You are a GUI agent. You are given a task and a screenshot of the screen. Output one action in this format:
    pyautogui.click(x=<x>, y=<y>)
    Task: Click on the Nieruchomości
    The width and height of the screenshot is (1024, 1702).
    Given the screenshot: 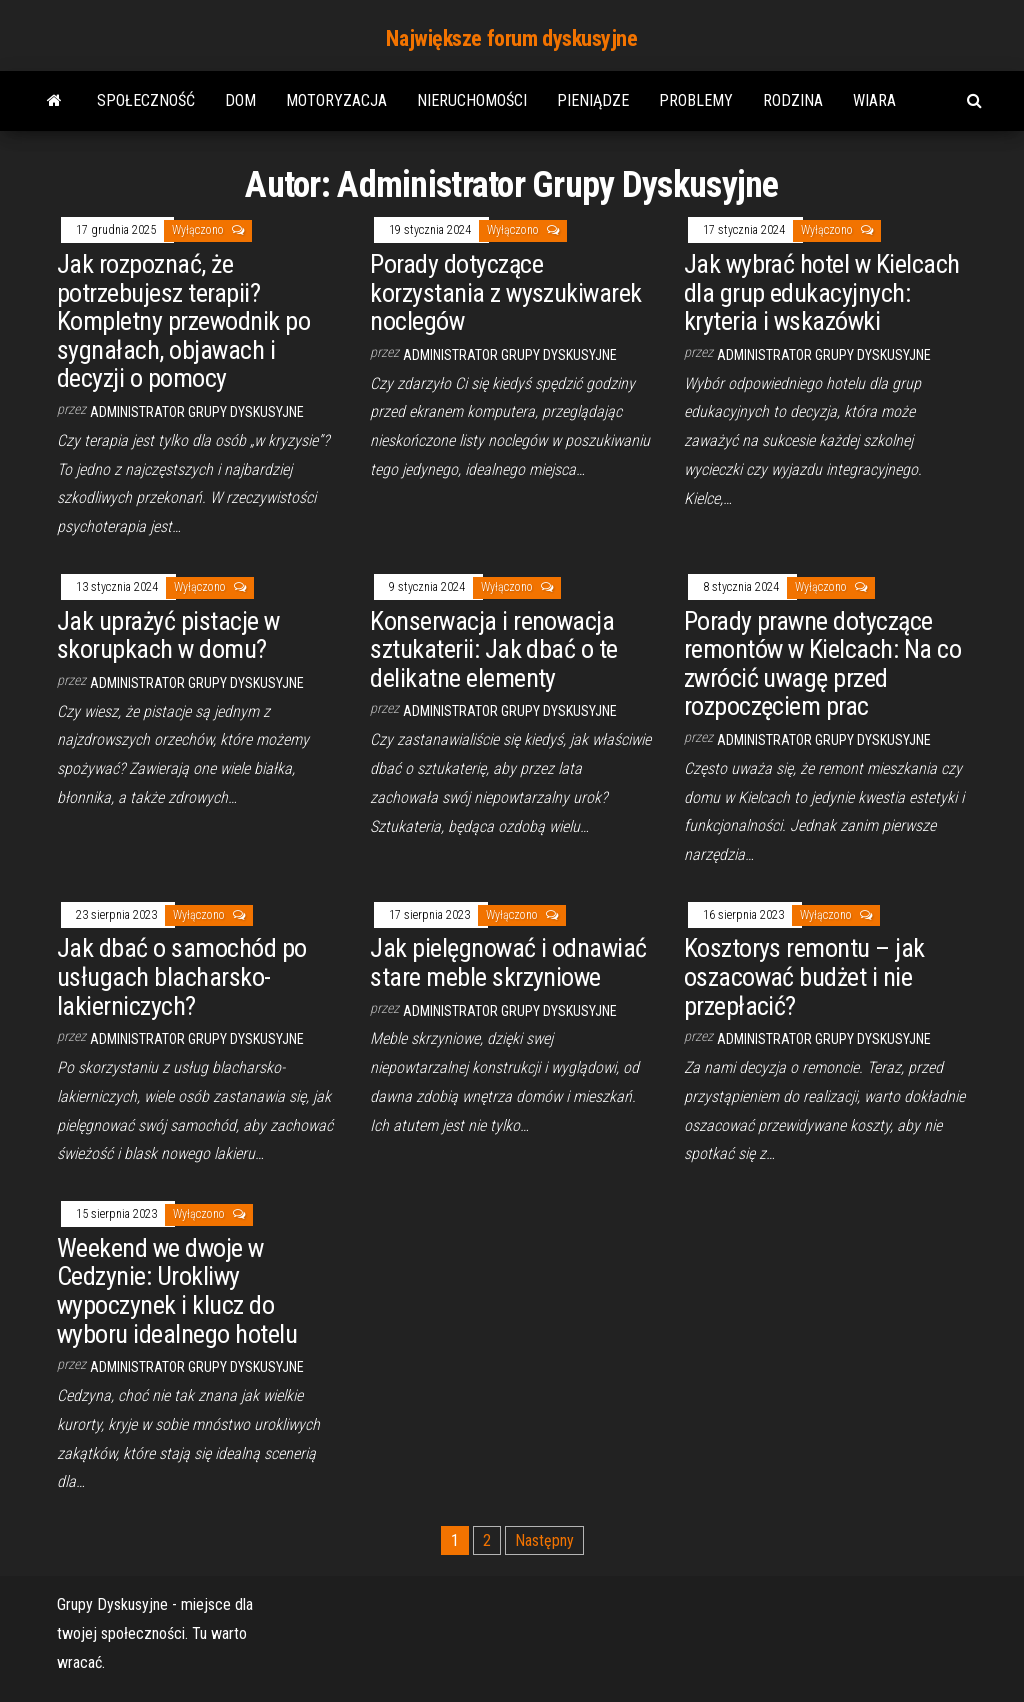 What is the action you would take?
    pyautogui.click(x=472, y=100)
    